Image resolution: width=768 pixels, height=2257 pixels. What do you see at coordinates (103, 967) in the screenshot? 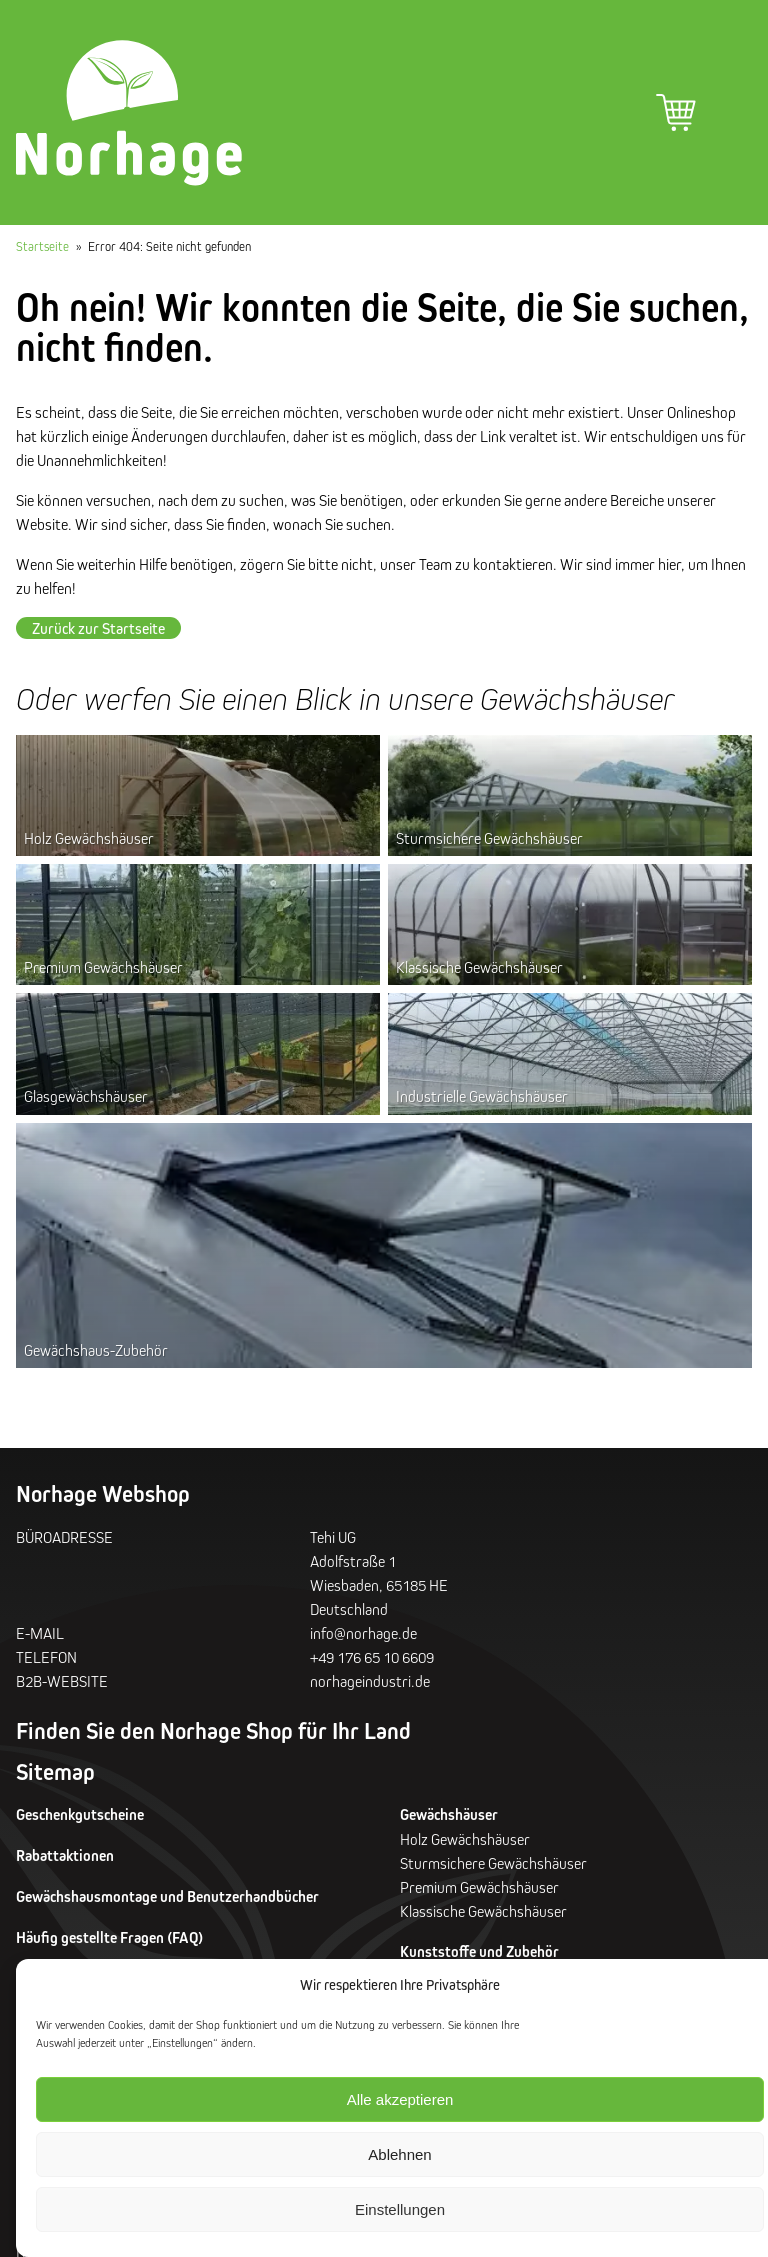
I see `Premium Gewächshäuser` at bounding box center [103, 967].